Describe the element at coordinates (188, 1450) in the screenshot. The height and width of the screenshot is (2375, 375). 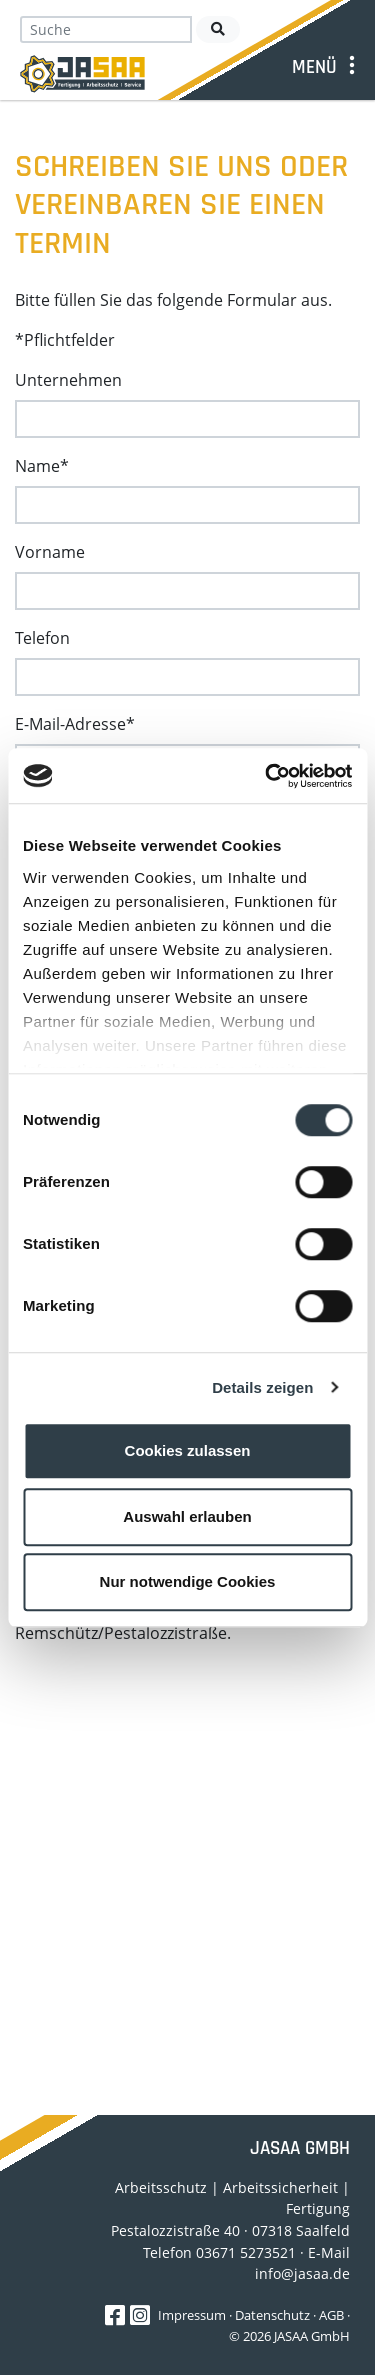
I see `Cookies zulassen` at that location.